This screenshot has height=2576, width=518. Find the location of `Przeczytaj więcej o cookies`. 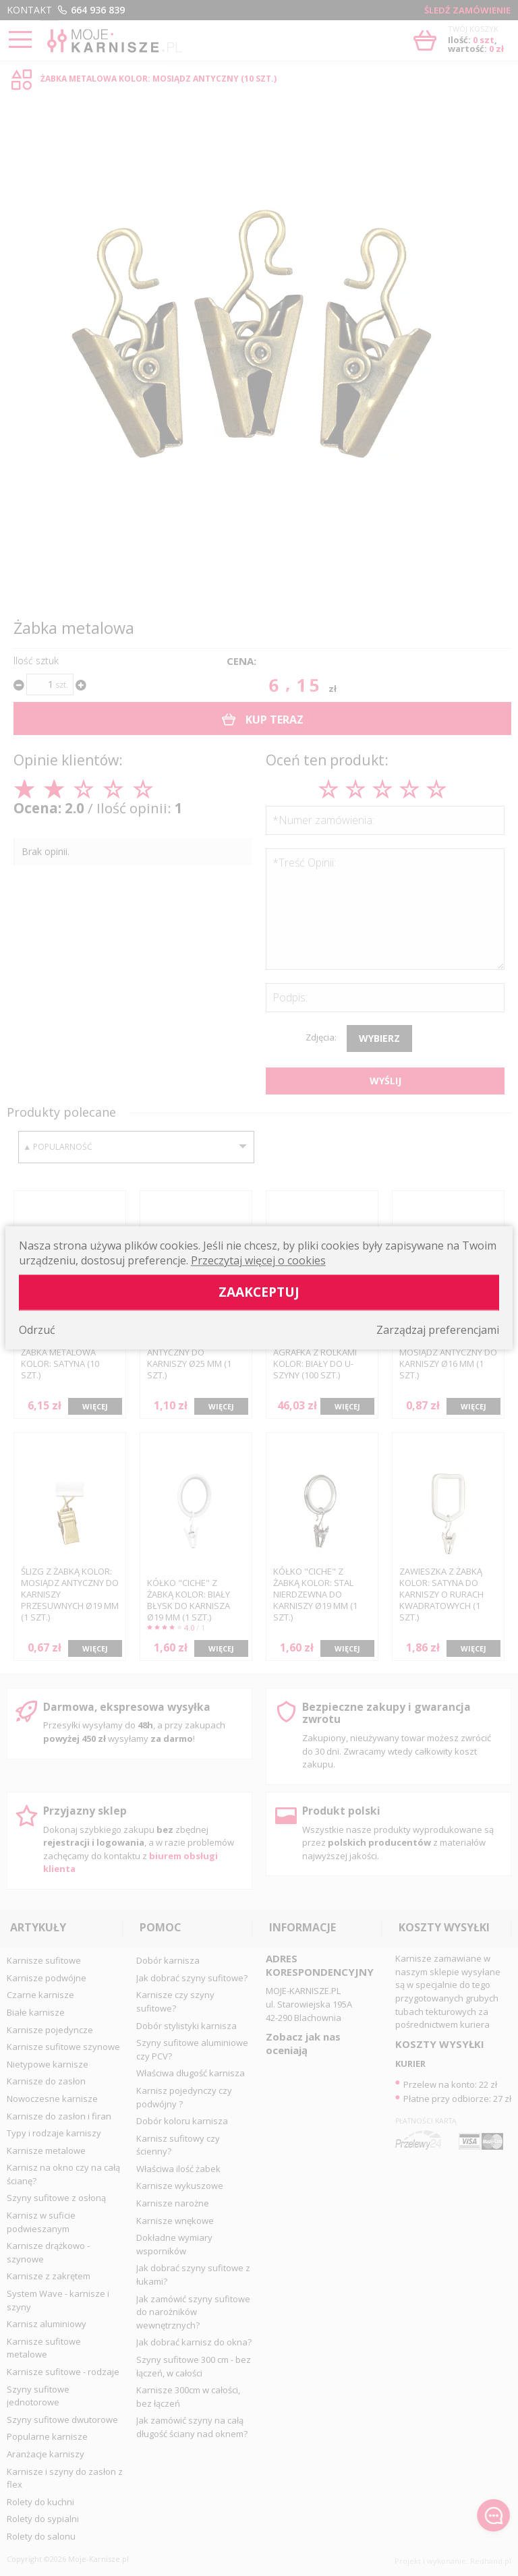

Przeczytaj więcej o cookies is located at coordinates (258, 1261).